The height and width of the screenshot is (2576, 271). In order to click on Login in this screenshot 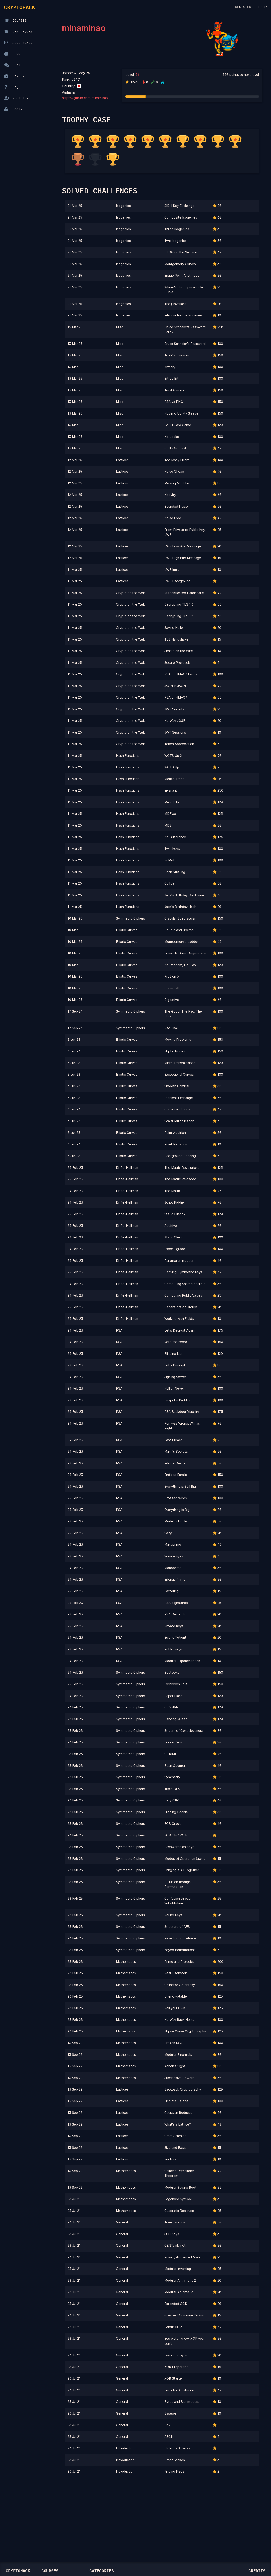, I will do `click(263, 7)`.